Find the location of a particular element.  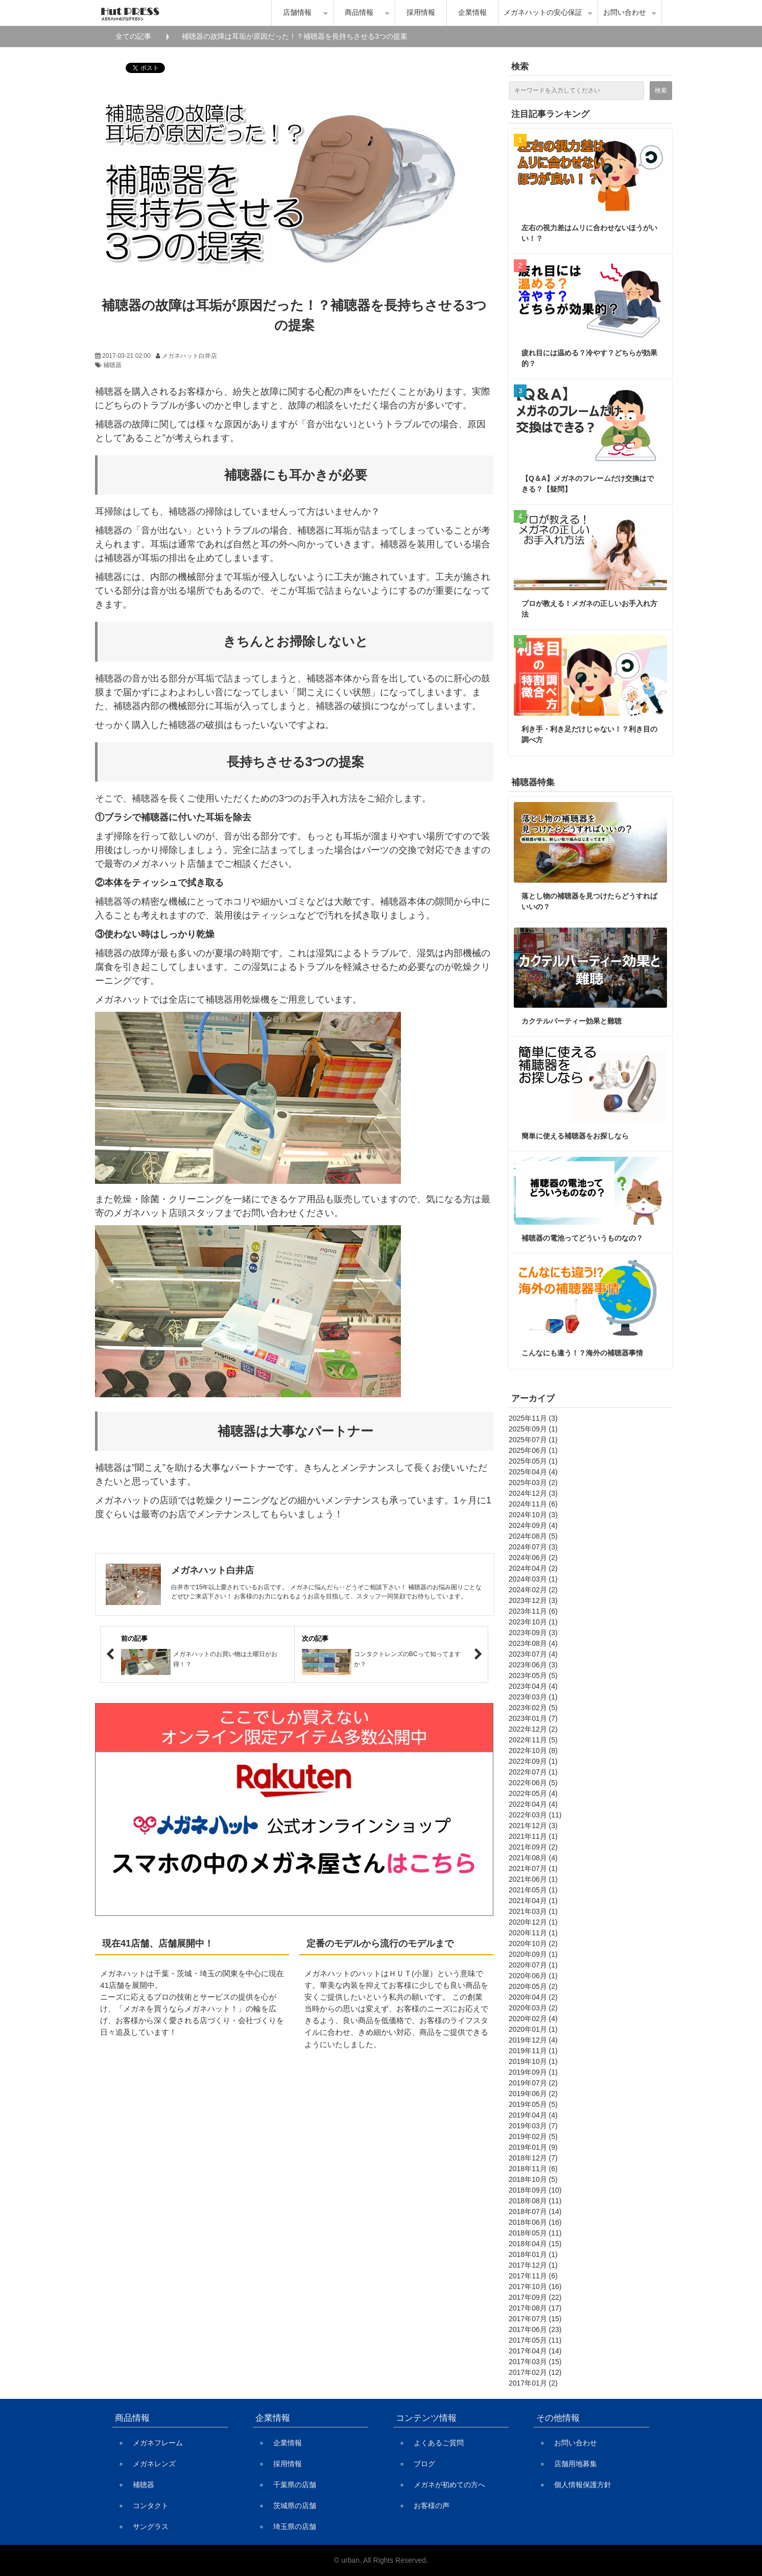

2020年06月 (1) is located at coordinates (533, 1976).